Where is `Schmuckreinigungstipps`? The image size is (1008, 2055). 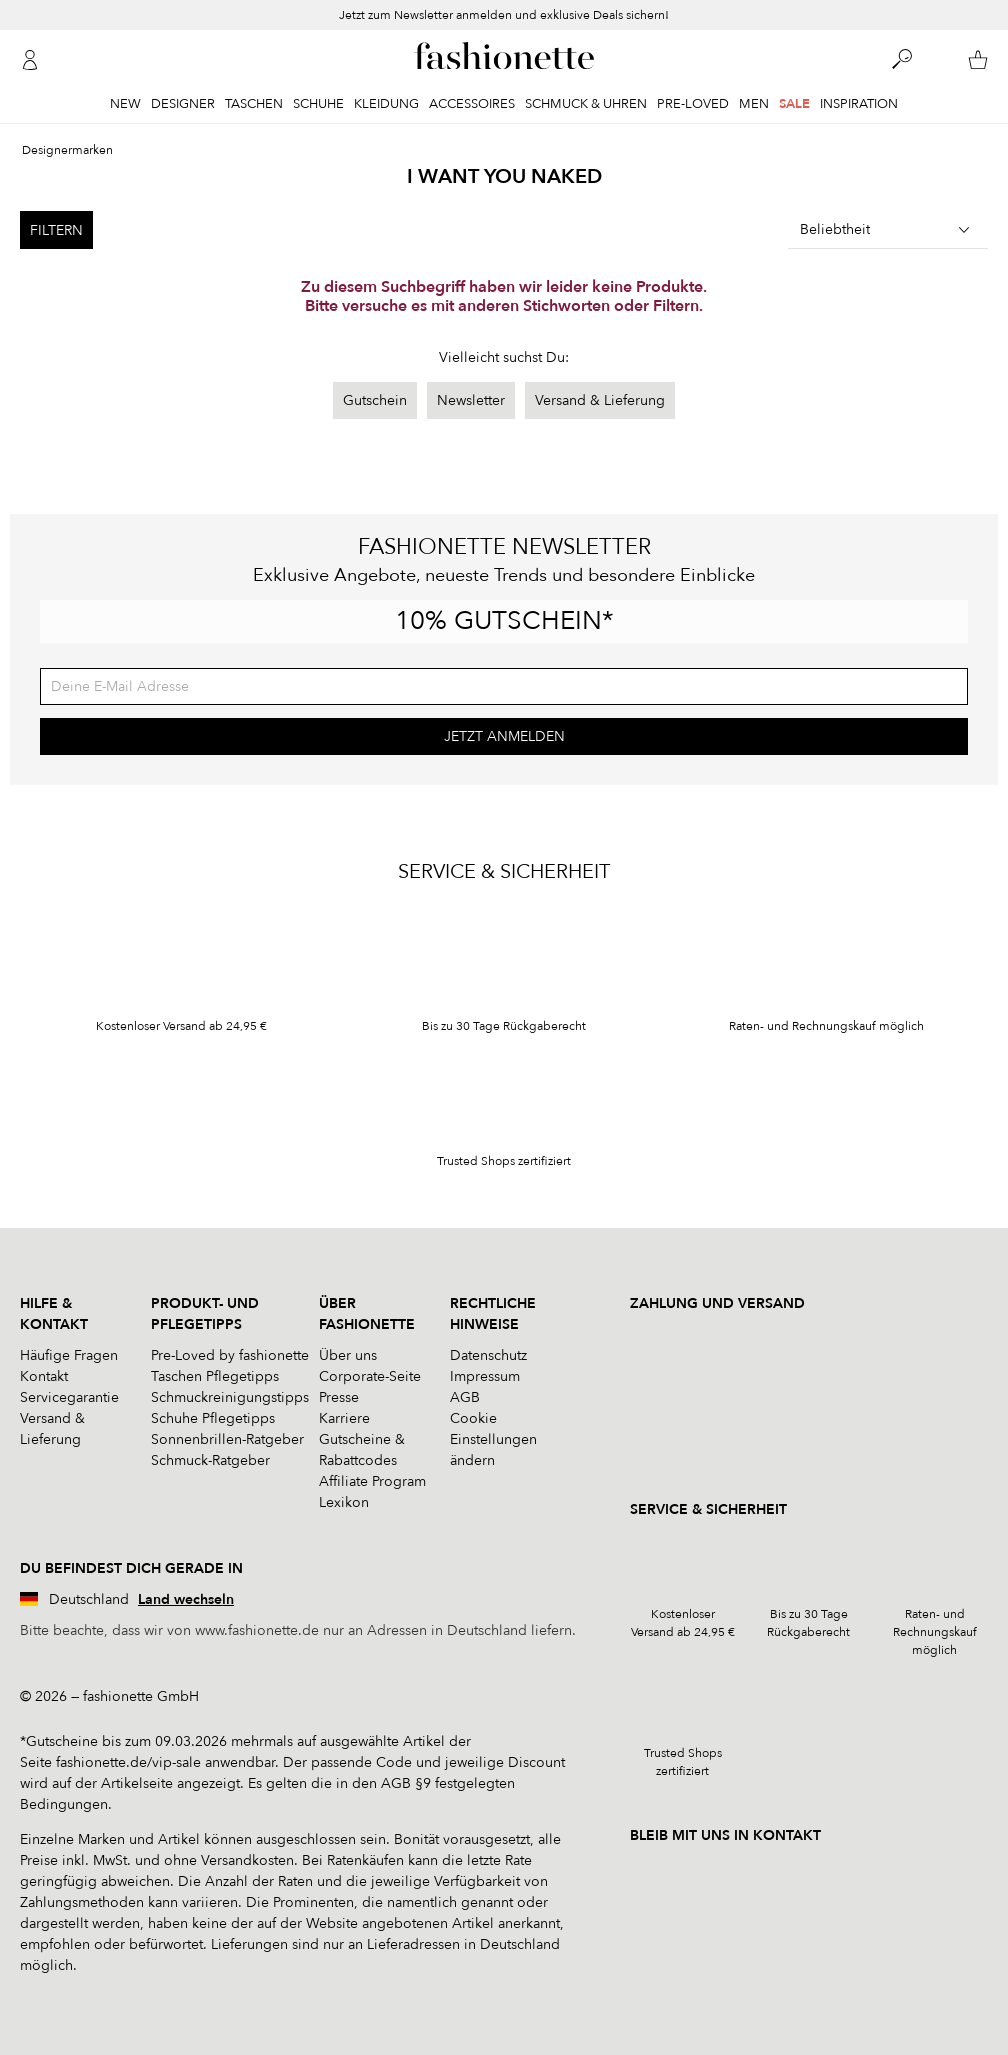
Schmuckreinigungstipps is located at coordinates (230, 1397).